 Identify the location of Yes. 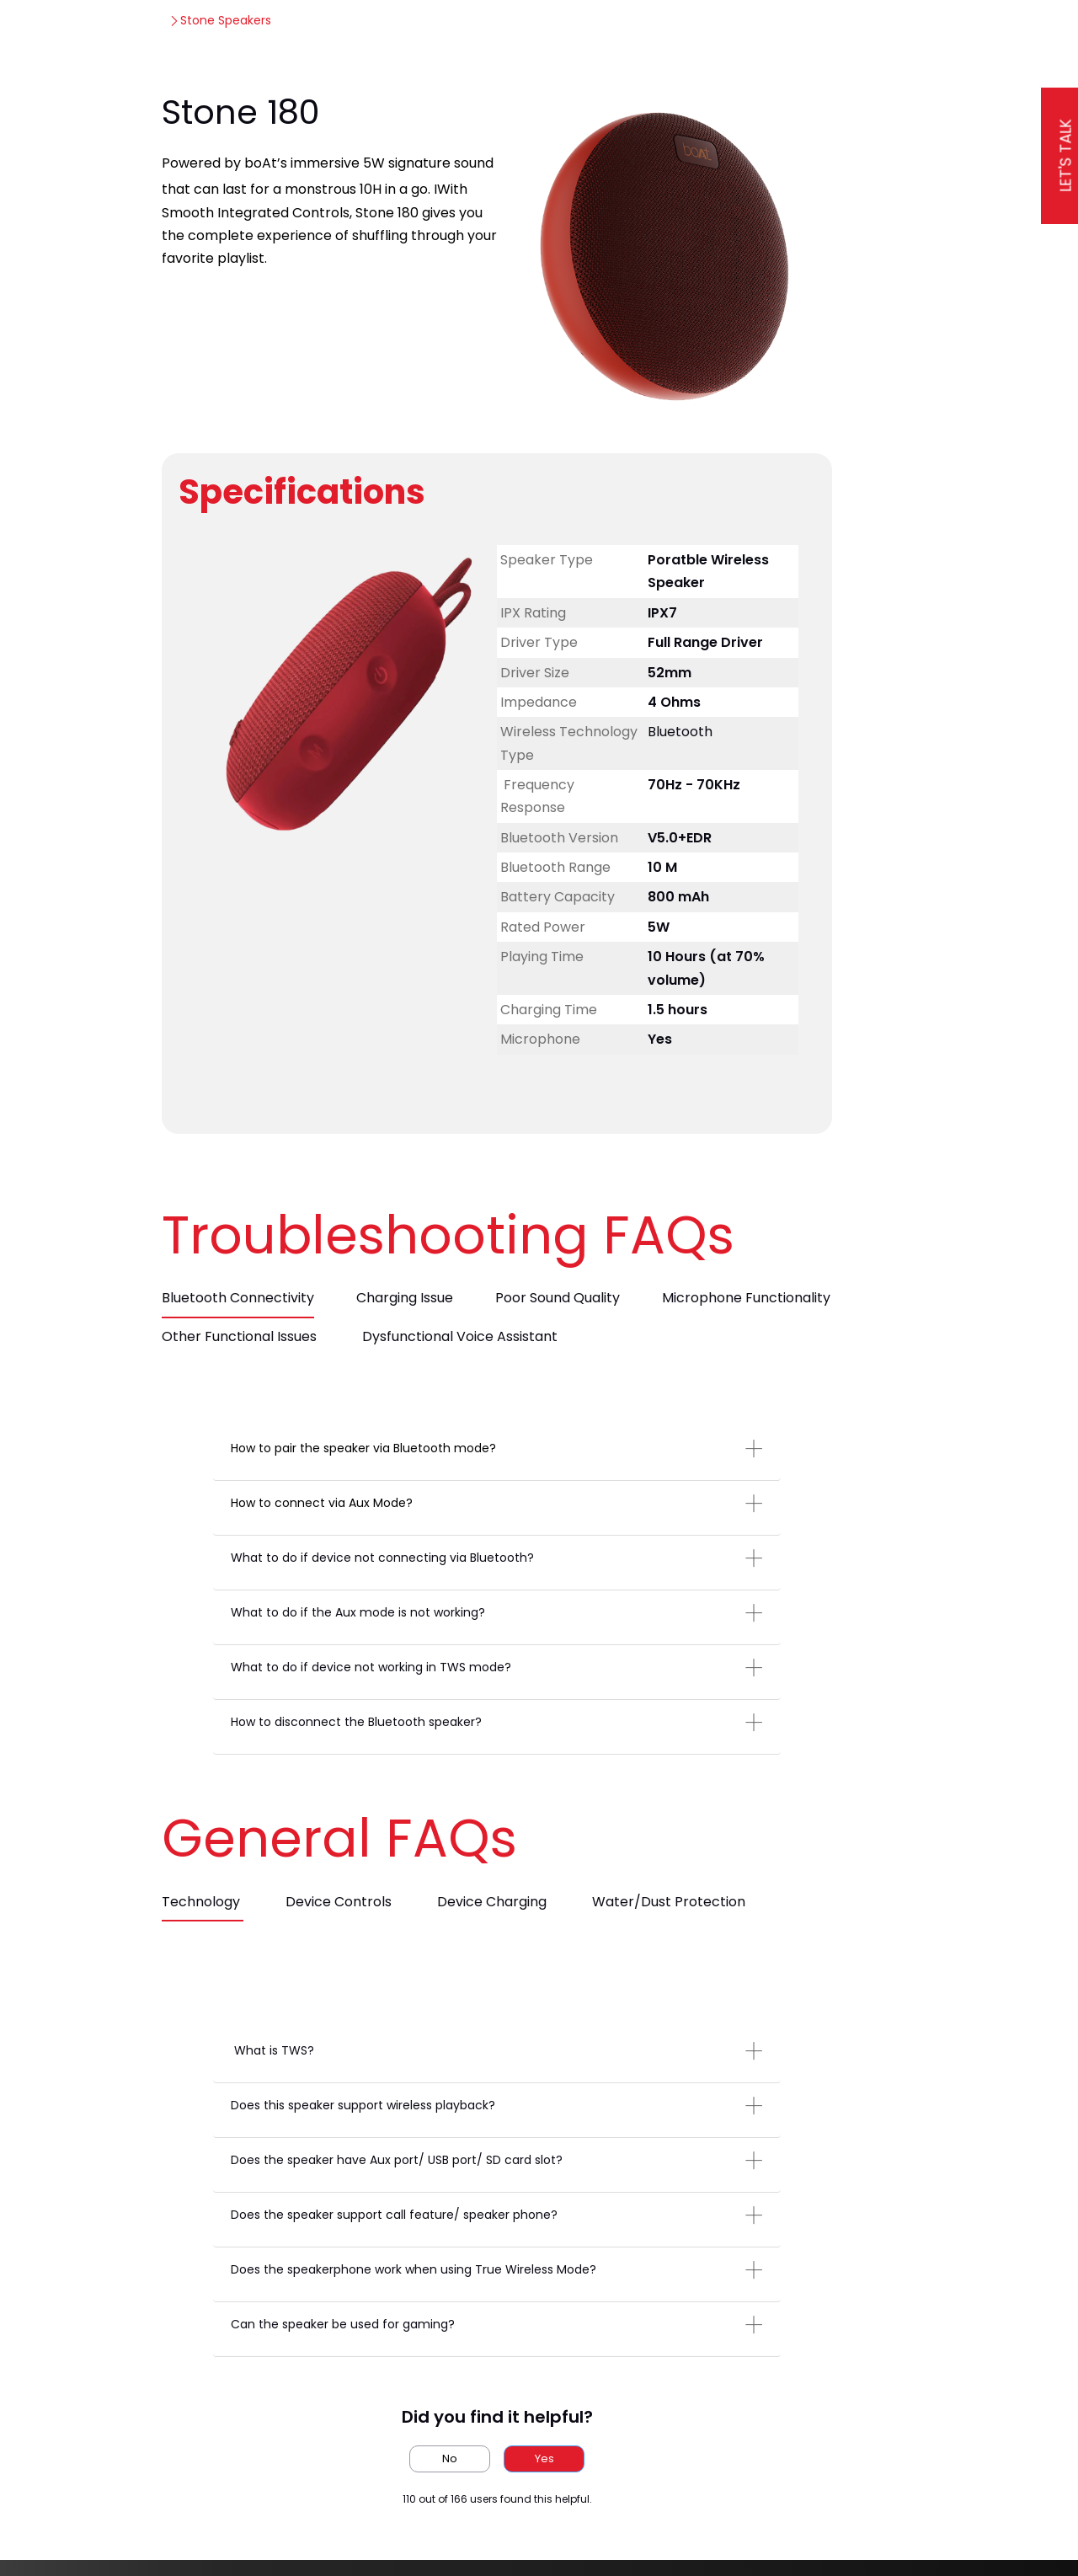
(544, 2475).